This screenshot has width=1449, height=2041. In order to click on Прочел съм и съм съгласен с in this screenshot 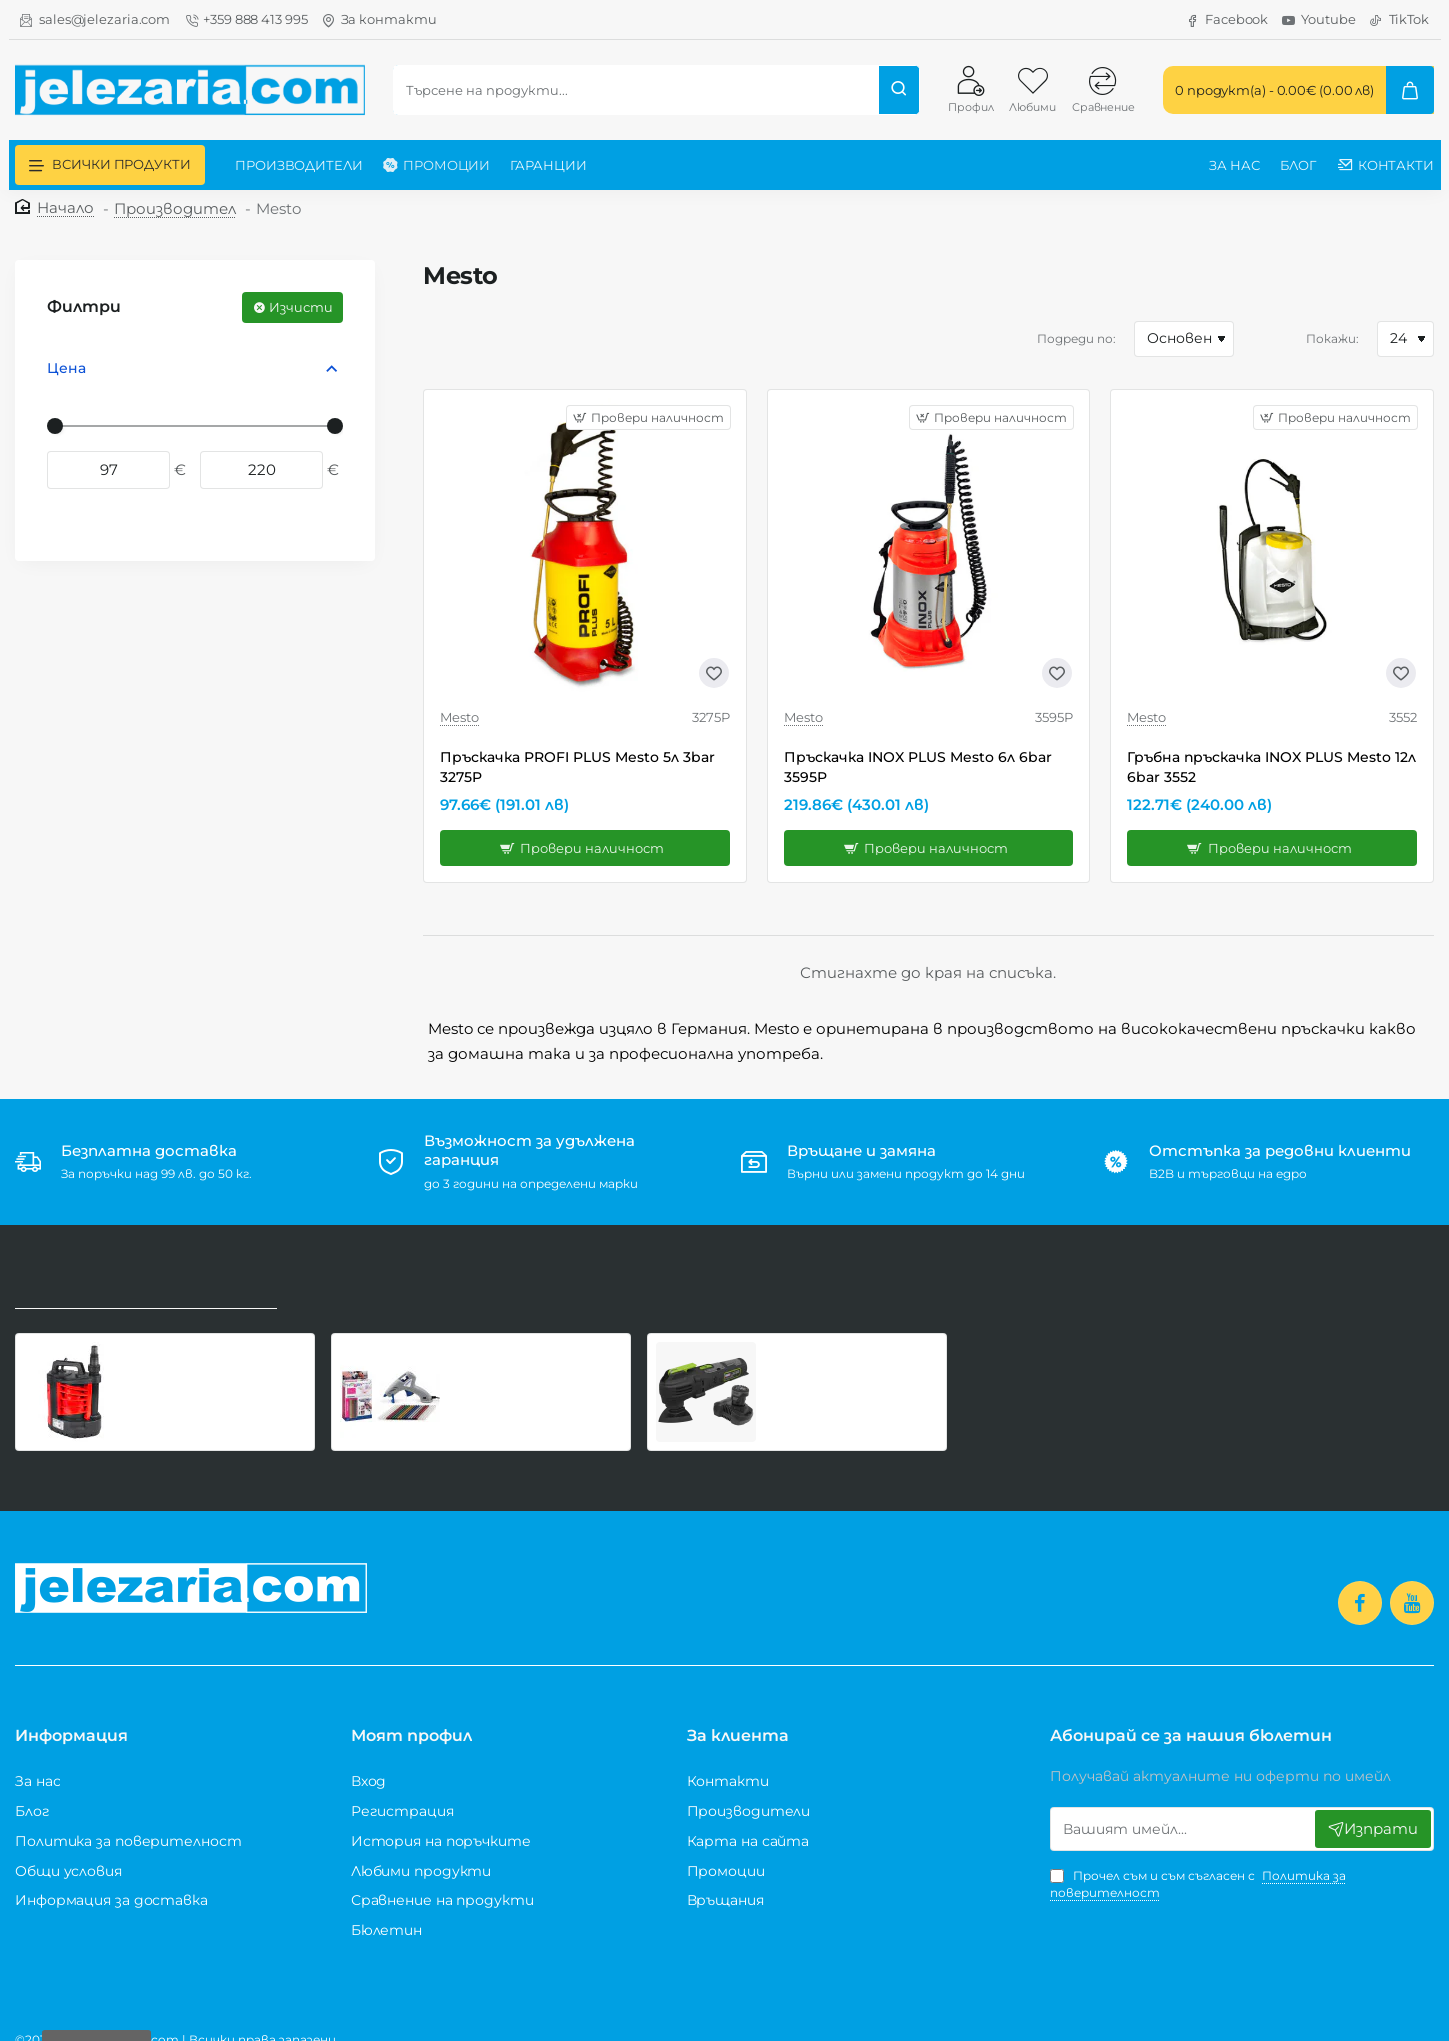, I will do `click(1198, 1861)`.